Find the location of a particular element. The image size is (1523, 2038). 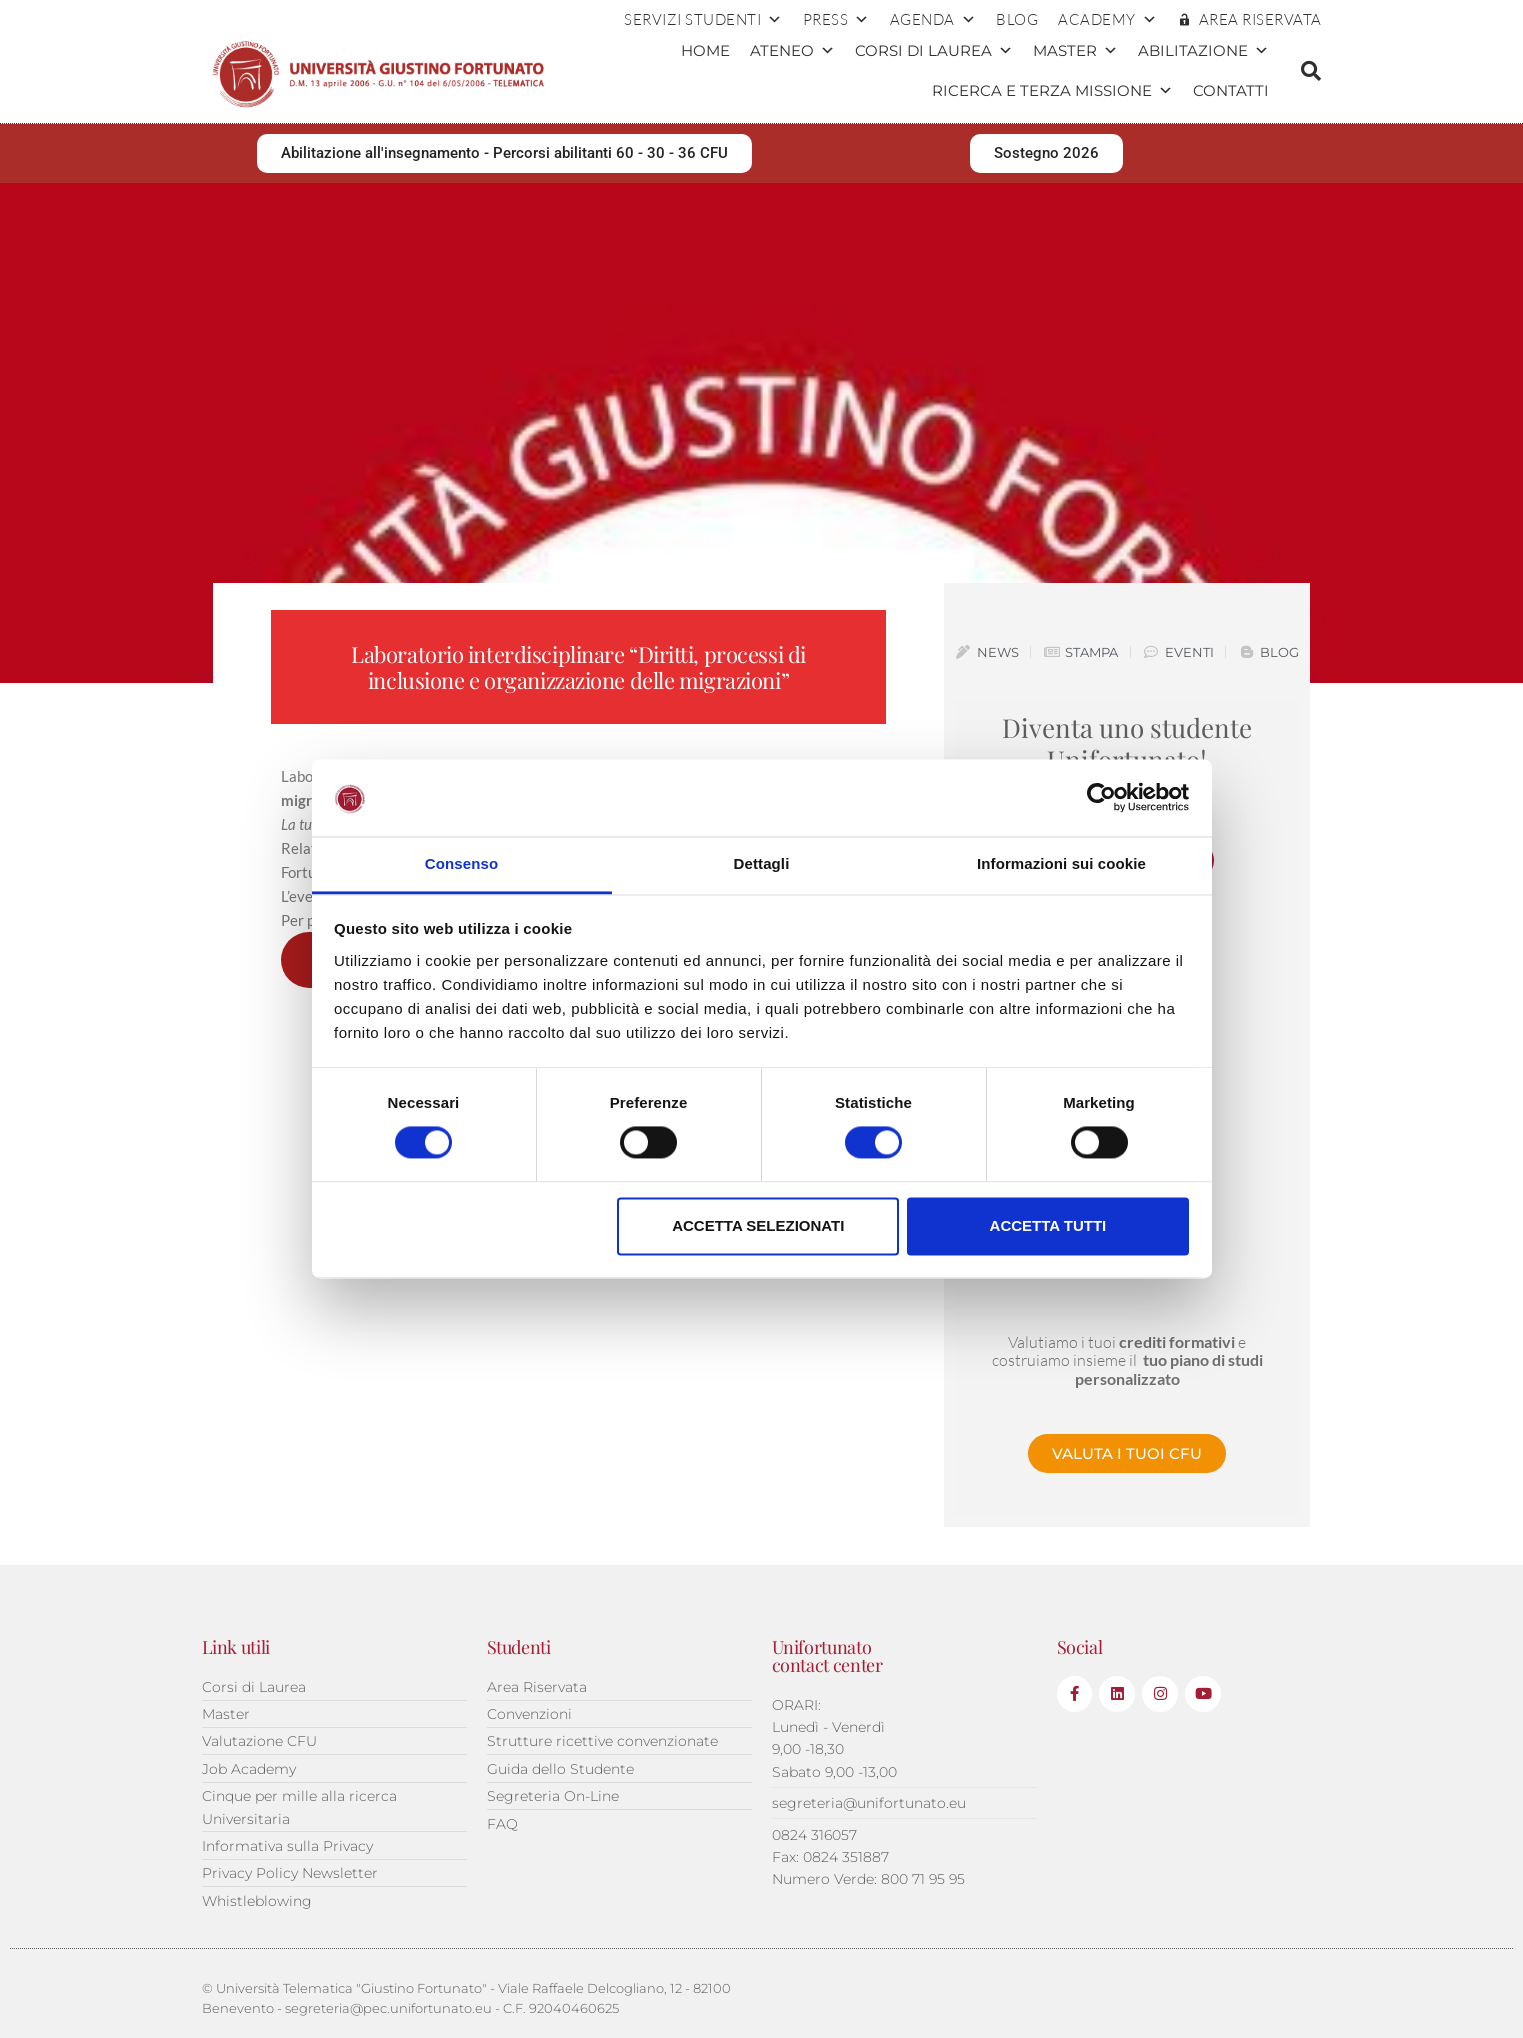

Accetta selezionati is located at coordinates (758, 1225).